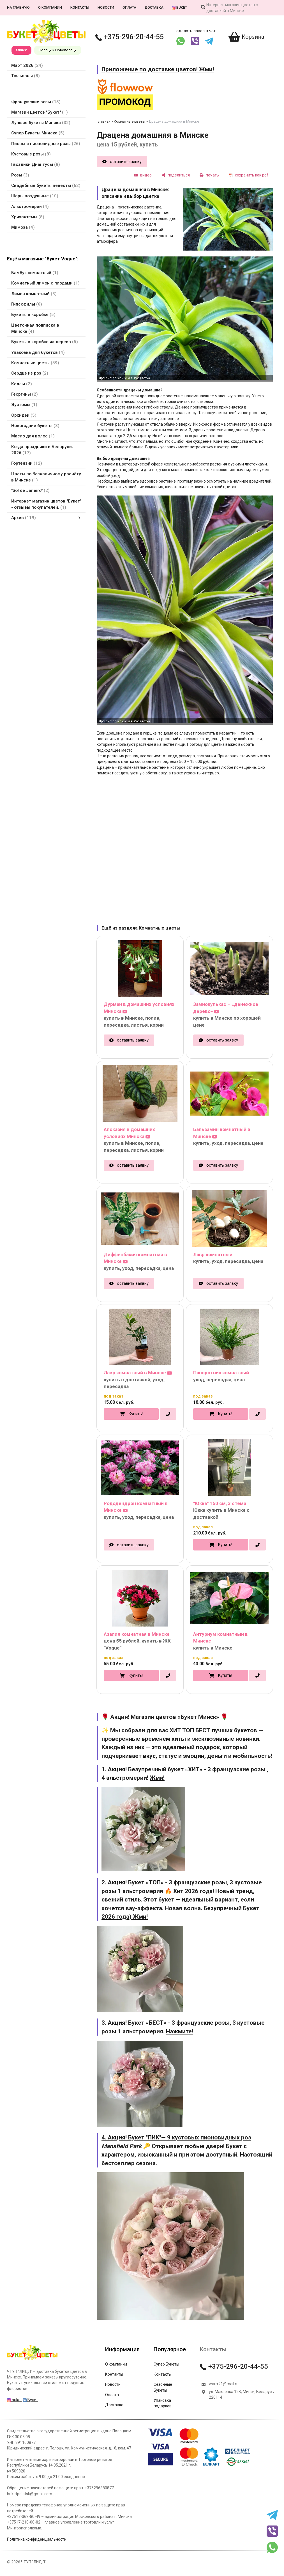 The height and width of the screenshot is (2576, 284). What do you see at coordinates (135, 1413) in the screenshot?
I see `Купить!` at bounding box center [135, 1413].